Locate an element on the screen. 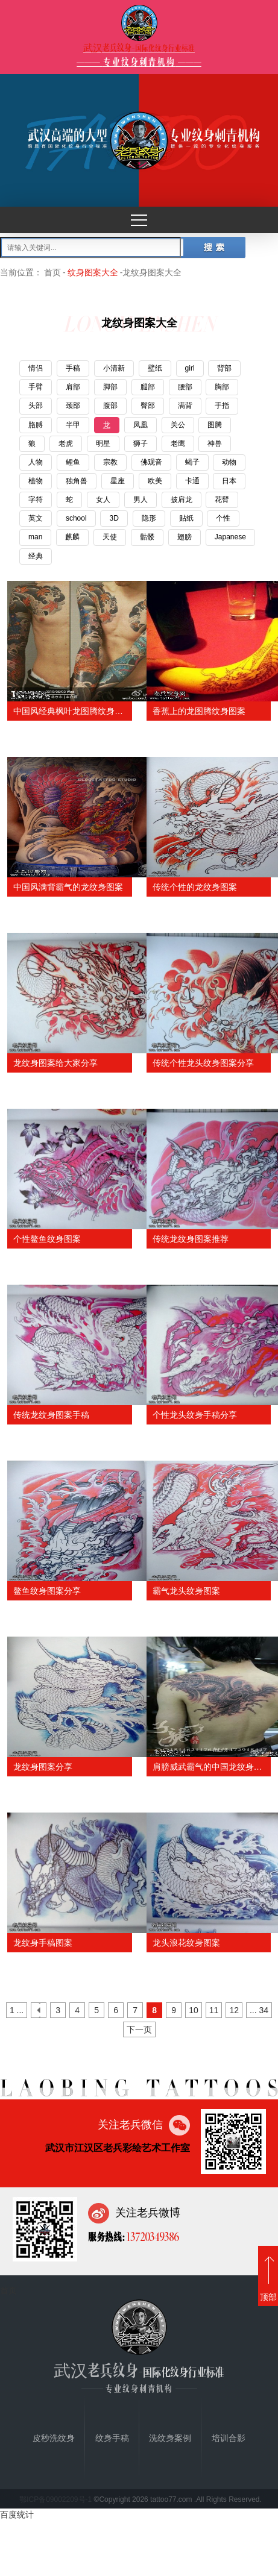  胸部 is located at coordinates (222, 387).